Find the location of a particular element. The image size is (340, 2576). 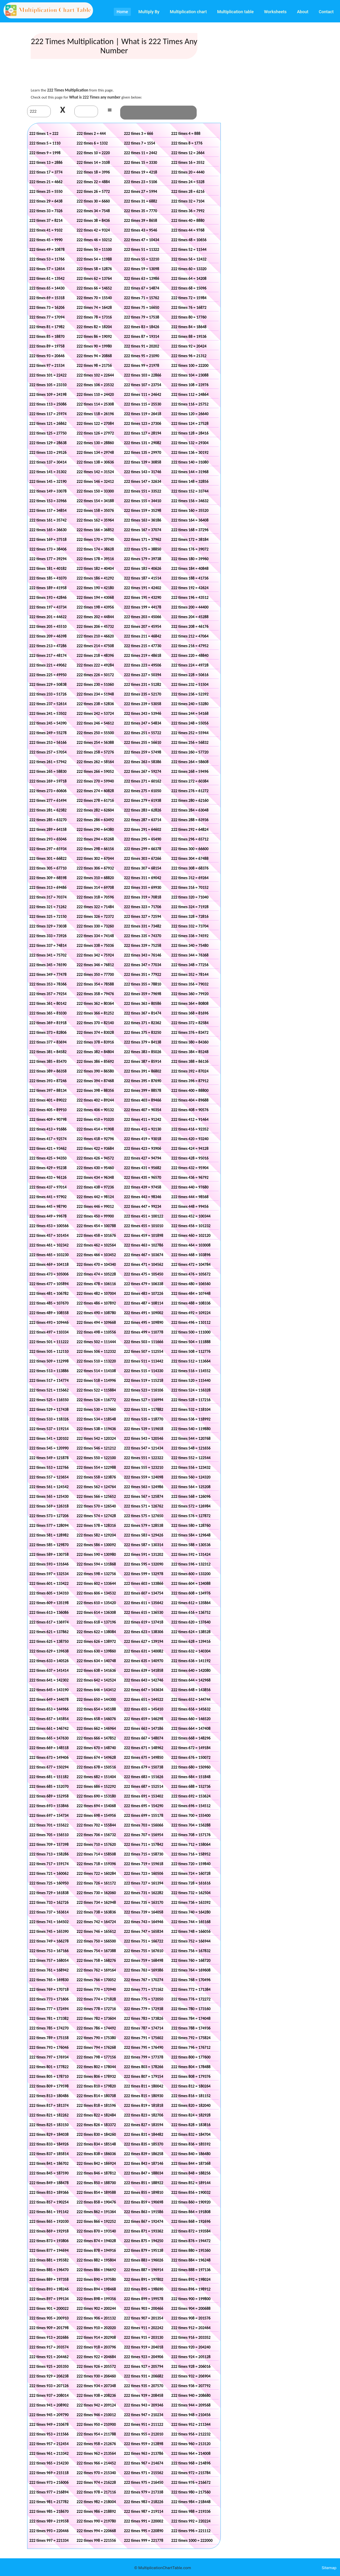

222 times 533 = 118326 is located at coordinates (48, 1419).